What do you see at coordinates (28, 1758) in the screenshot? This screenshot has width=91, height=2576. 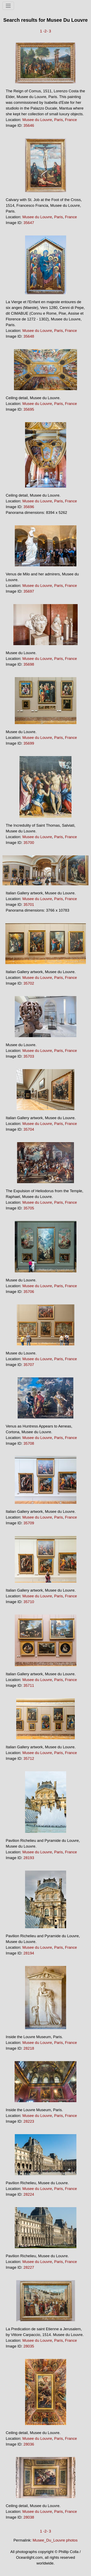 I see `35712` at bounding box center [28, 1758].